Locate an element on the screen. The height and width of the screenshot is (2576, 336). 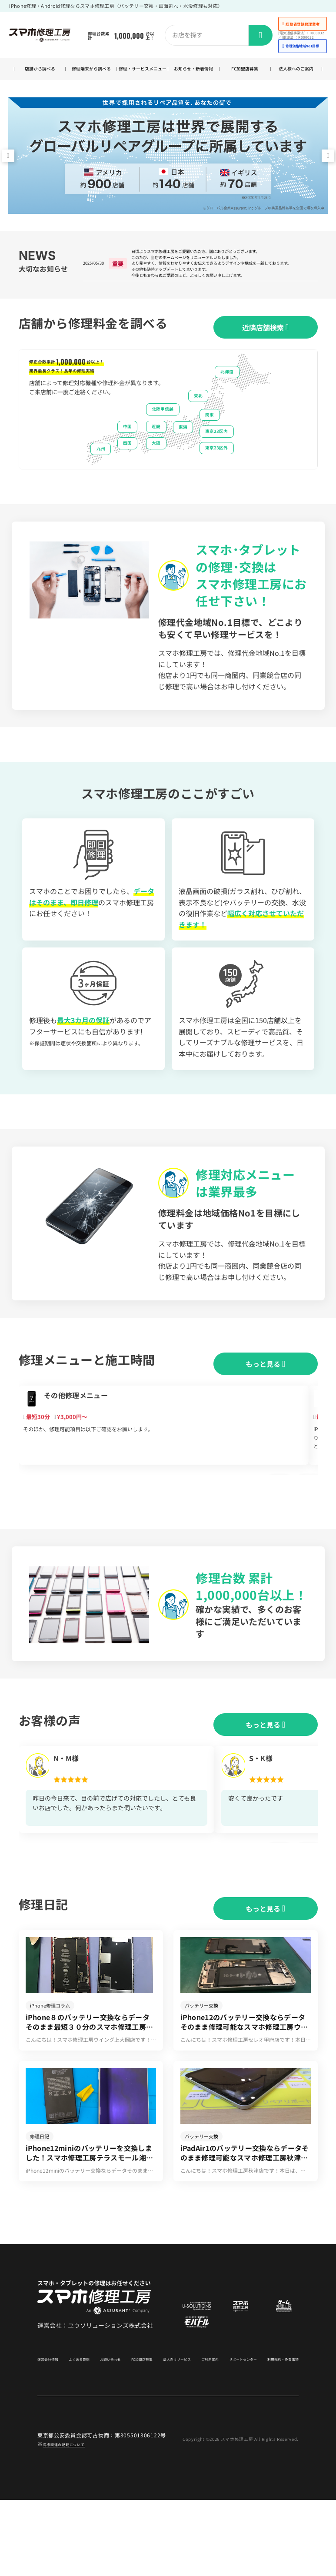
近畿 is located at coordinates (156, 452).